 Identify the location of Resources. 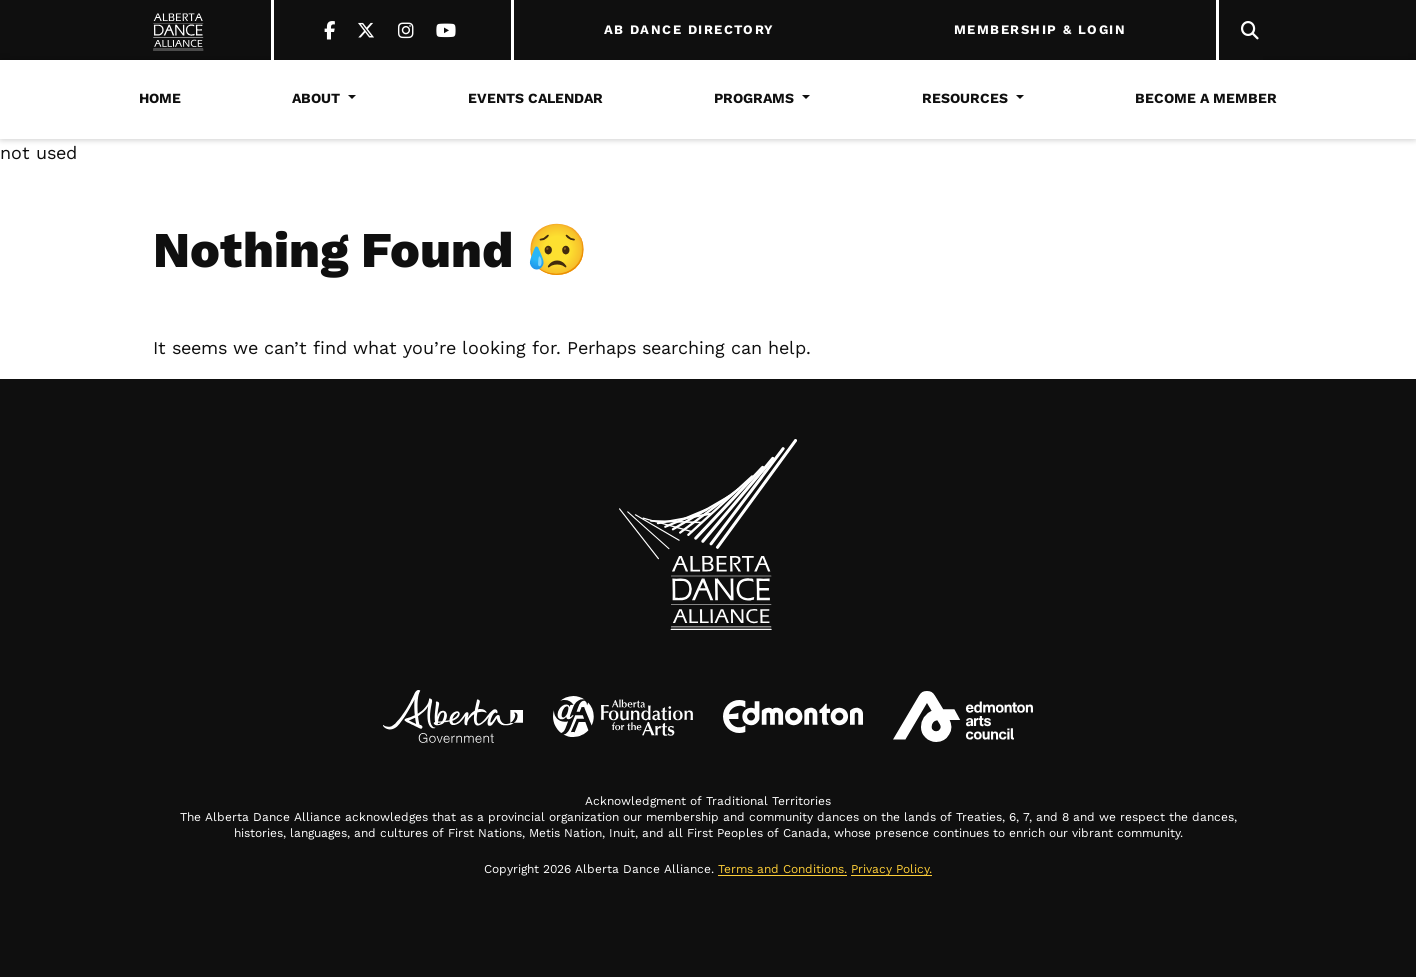
(965, 98).